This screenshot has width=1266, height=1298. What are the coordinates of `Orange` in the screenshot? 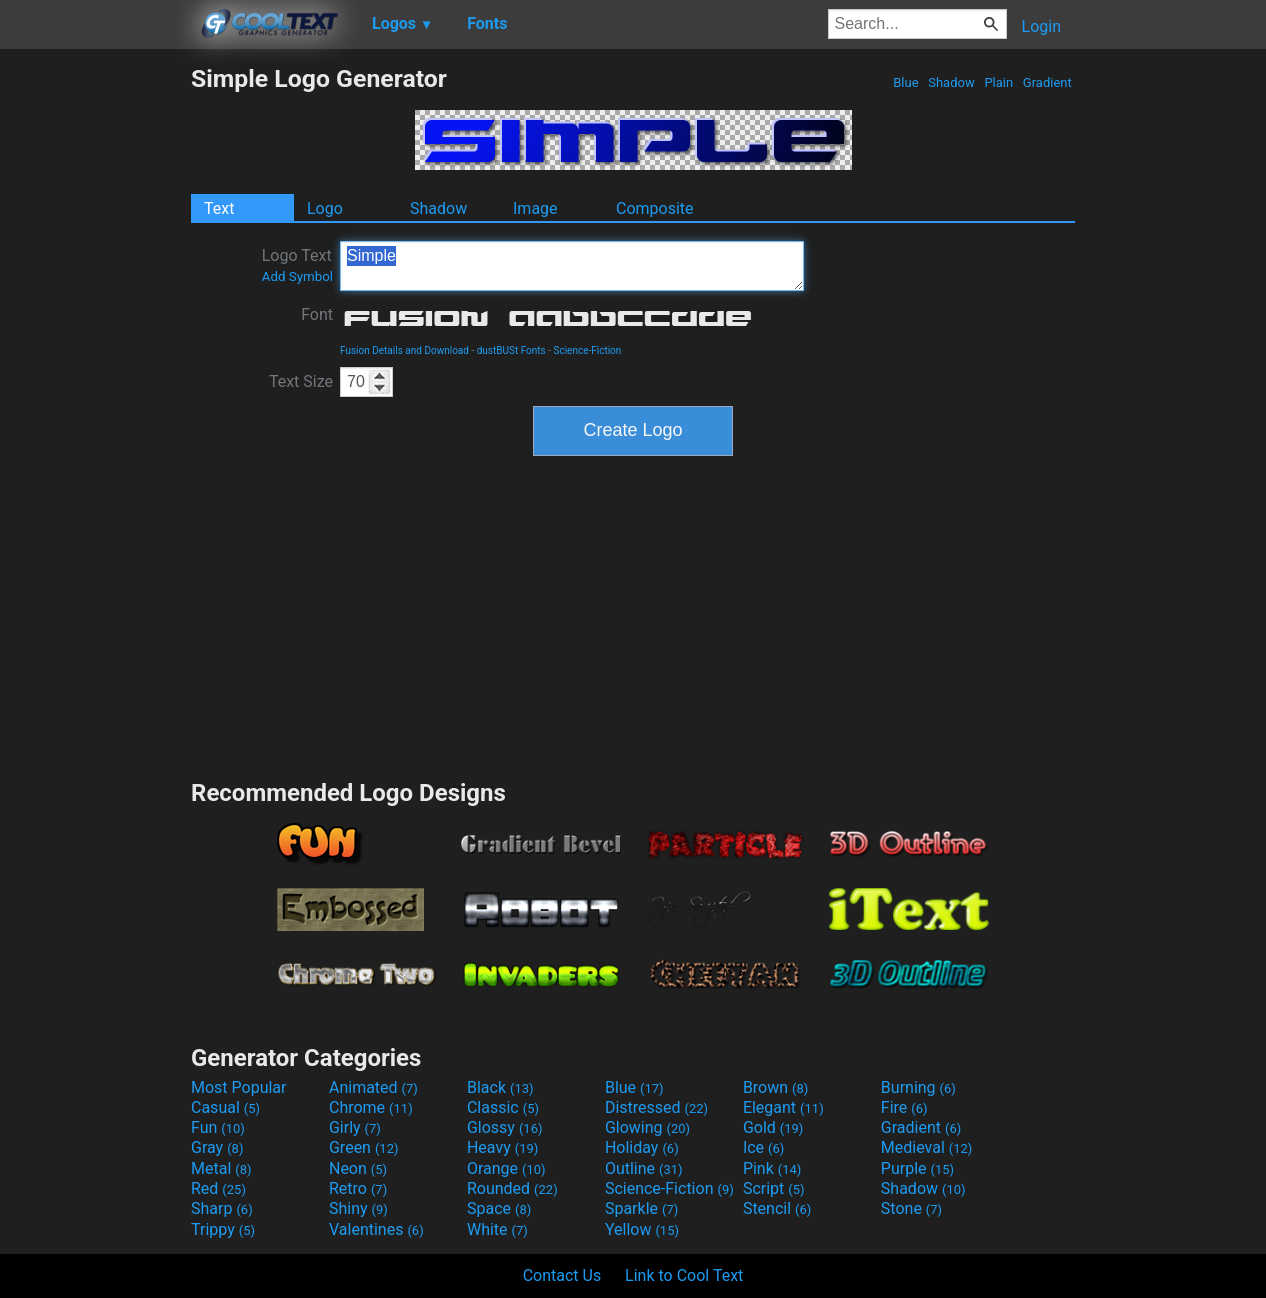 It's located at (506, 1168).